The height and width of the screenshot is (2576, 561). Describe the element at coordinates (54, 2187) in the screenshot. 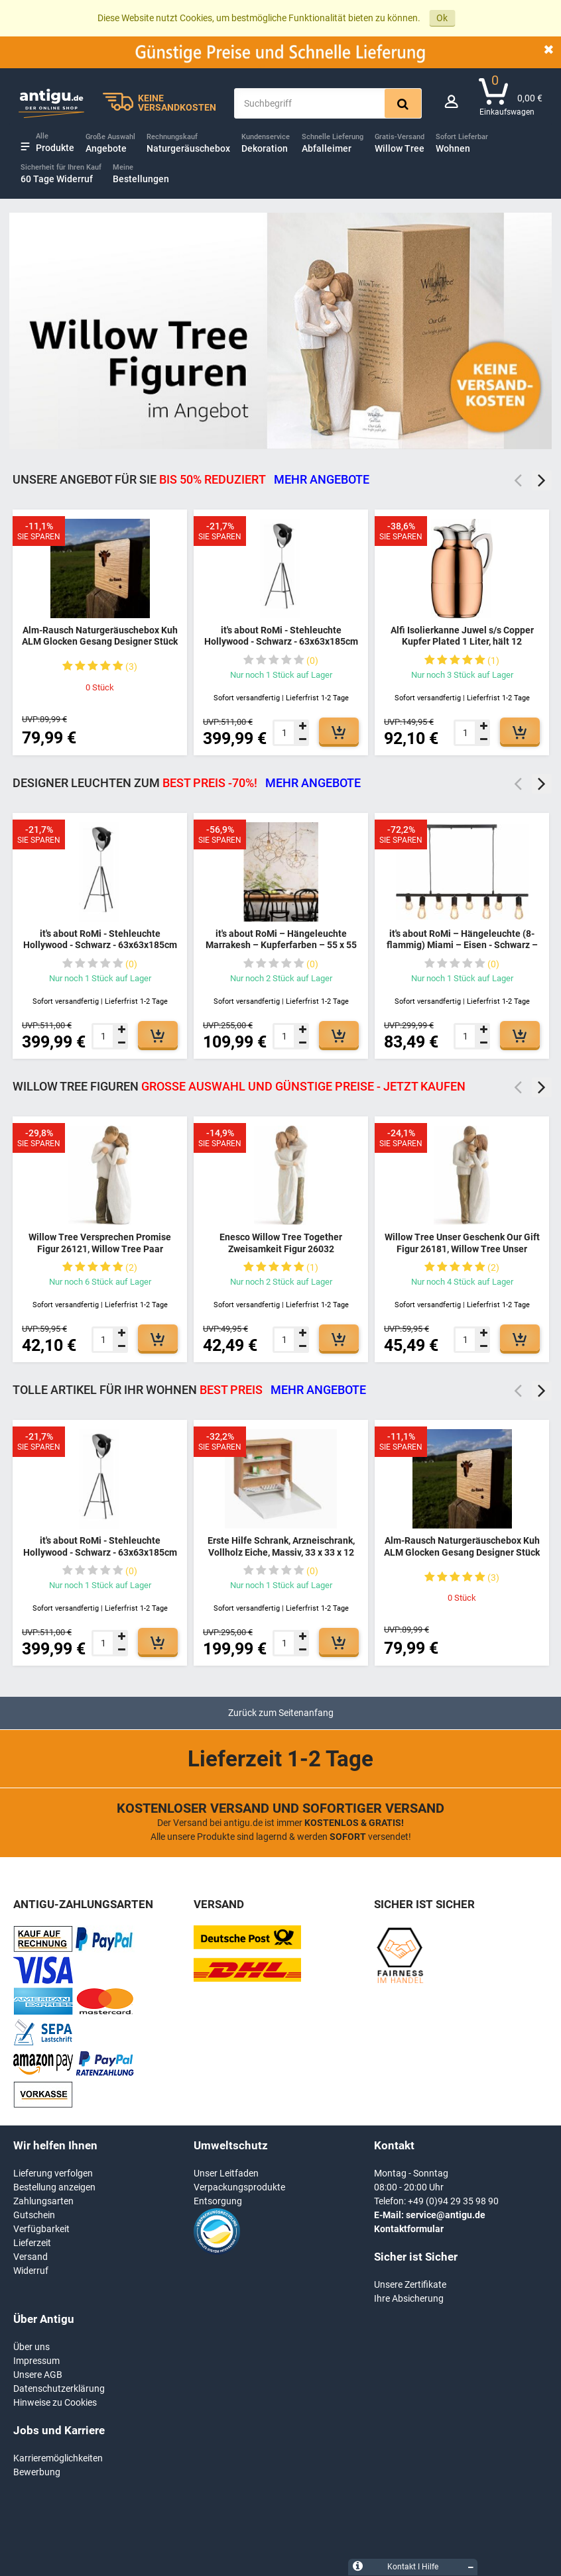

I see `Bestellung anzeigen` at that location.